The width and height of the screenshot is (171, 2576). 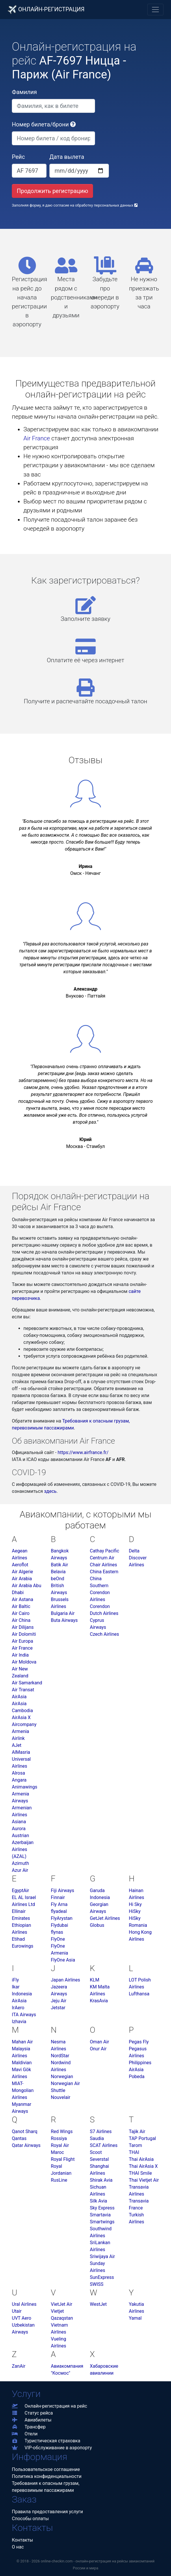 What do you see at coordinates (23, 2090) in the screenshot?
I see `MIAT-Mongolian Airlines` at bounding box center [23, 2090].